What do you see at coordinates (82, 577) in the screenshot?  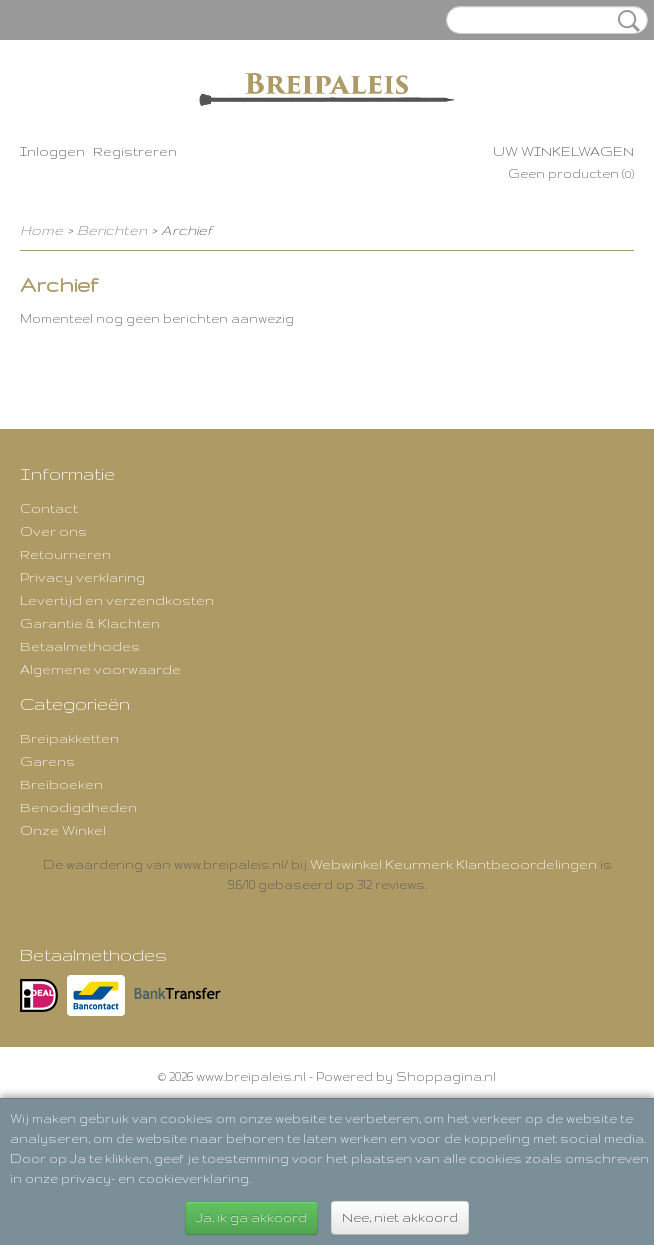 I see `Privacy verklaring` at bounding box center [82, 577].